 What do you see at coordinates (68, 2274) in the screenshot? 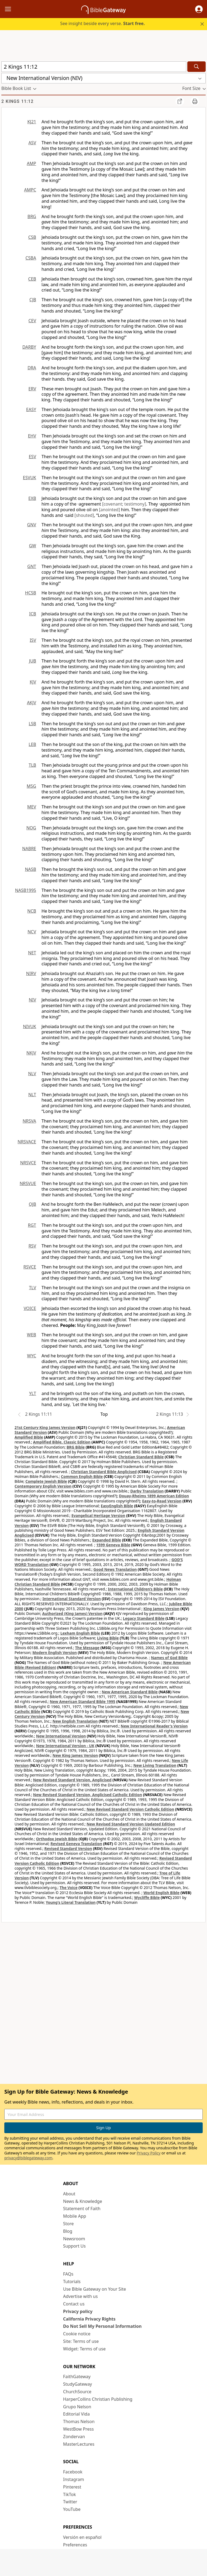
I see `FAQs` at bounding box center [68, 2274].